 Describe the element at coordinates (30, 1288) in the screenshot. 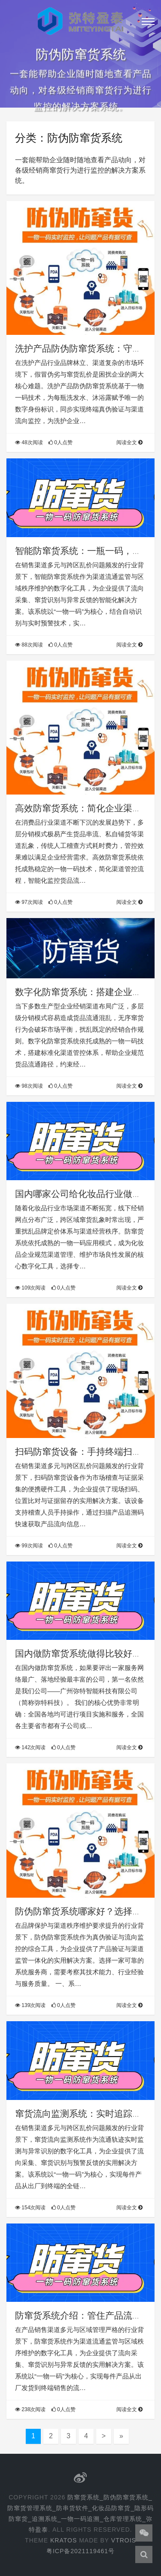

I see `109次阅读` at that location.